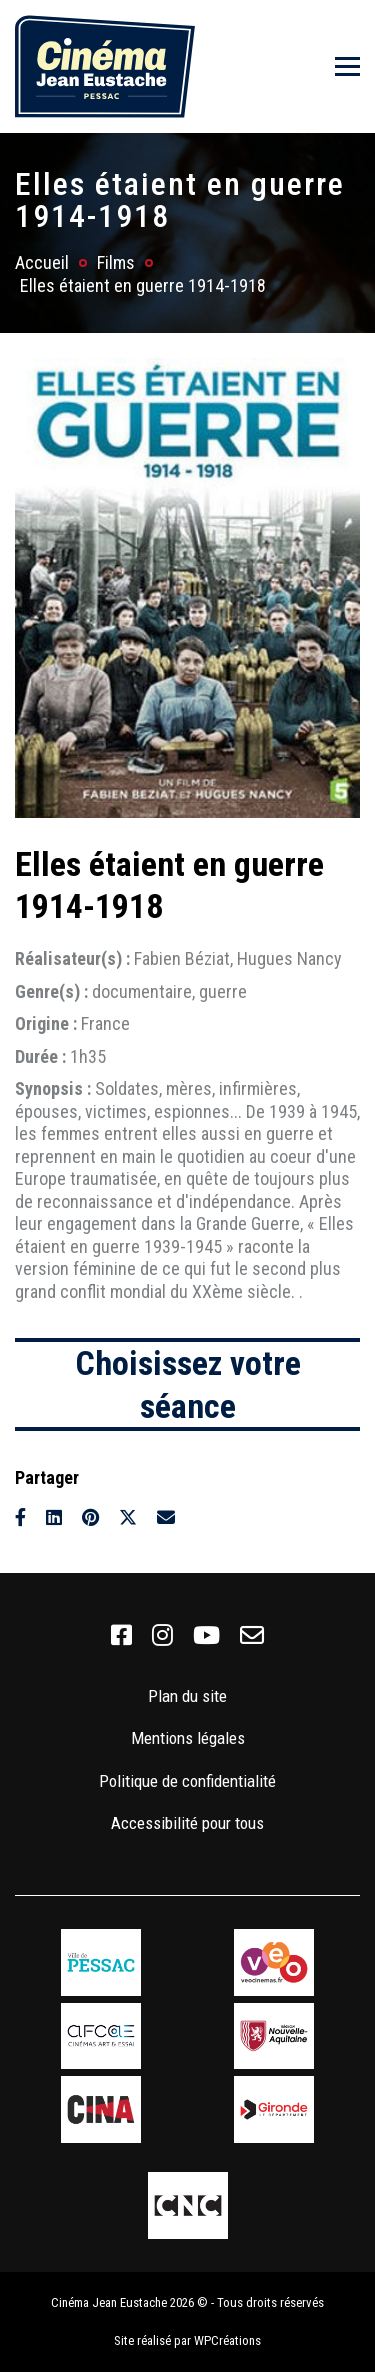 This screenshot has height=2372, width=375. What do you see at coordinates (187, 1823) in the screenshot?
I see `Accessibilité pour tous` at bounding box center [187, 1823].